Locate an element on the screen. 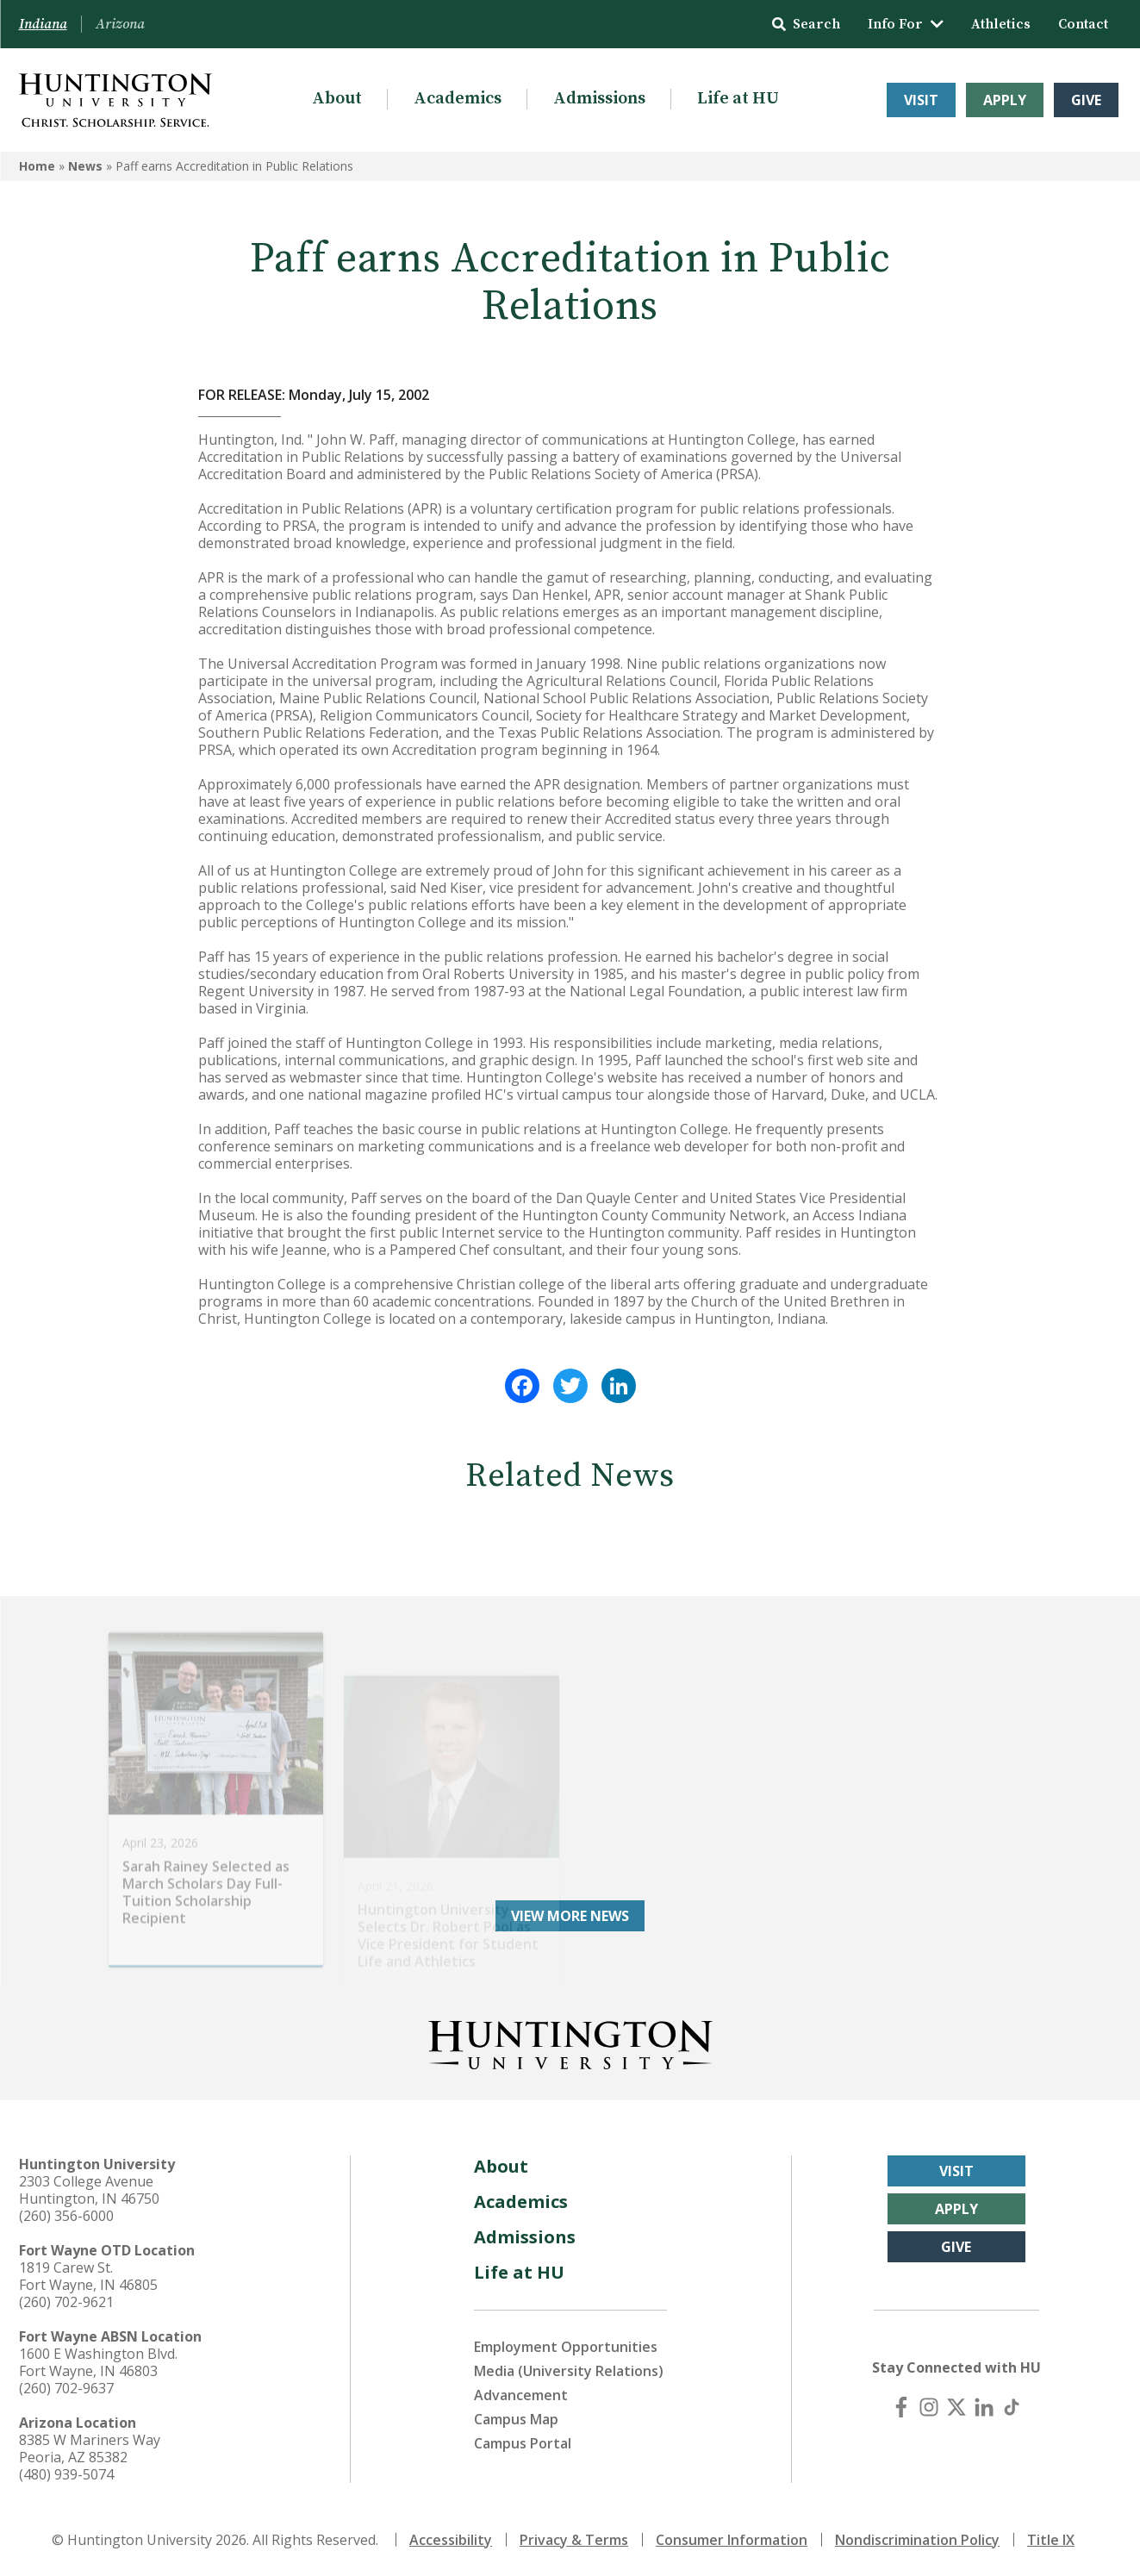 This screenshot has width=1140, height=2576. (260) 702-9621 is located at coordinates (66, 2301).